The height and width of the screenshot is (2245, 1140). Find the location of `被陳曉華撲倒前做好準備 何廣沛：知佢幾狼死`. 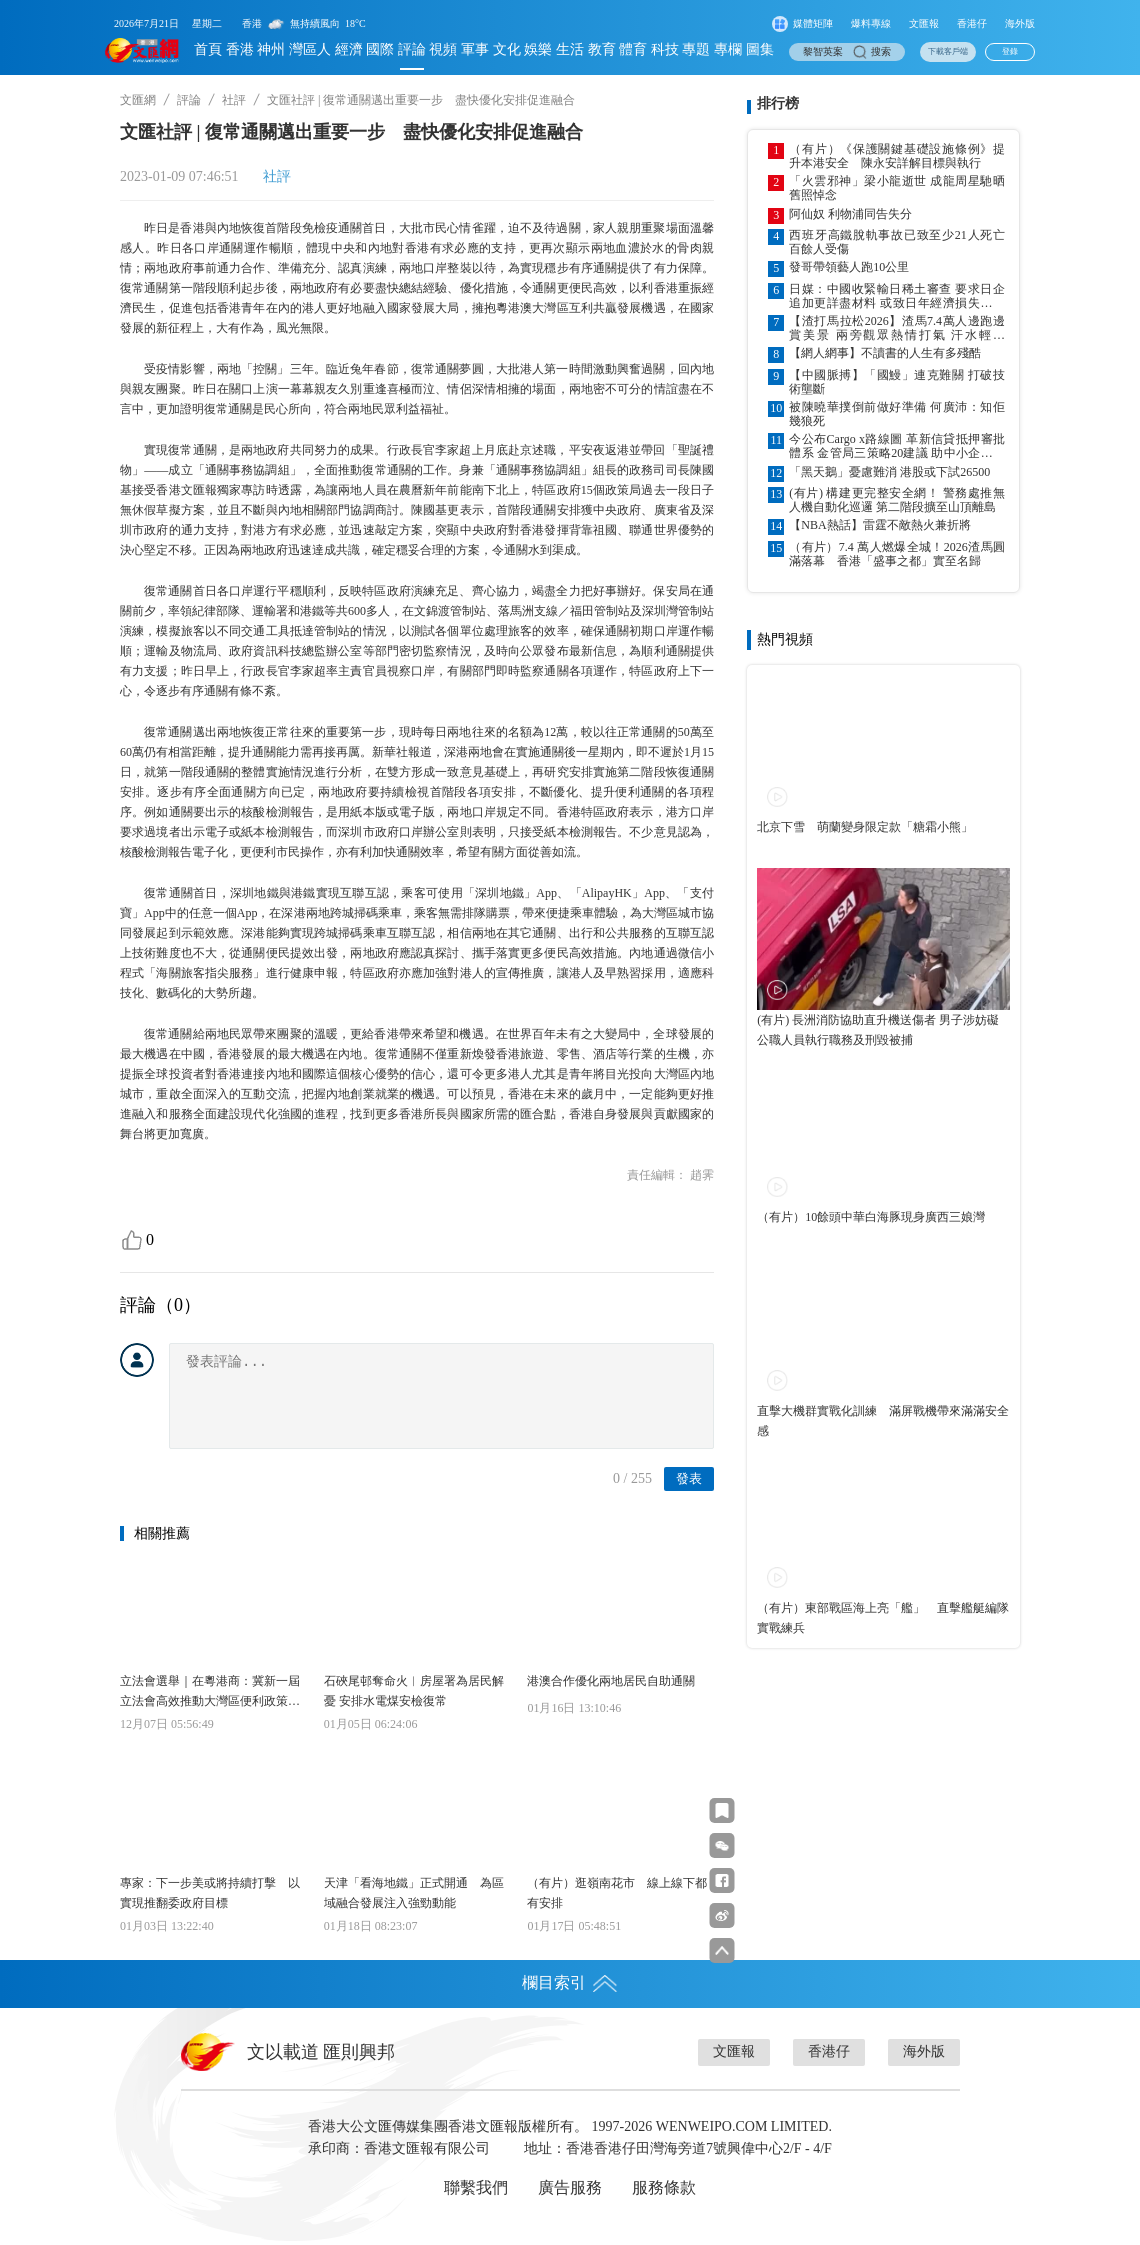

被陳曉華撲倒前做好準備 何廣沛：知佢幾狼死 is located at coordinates (897, 414).